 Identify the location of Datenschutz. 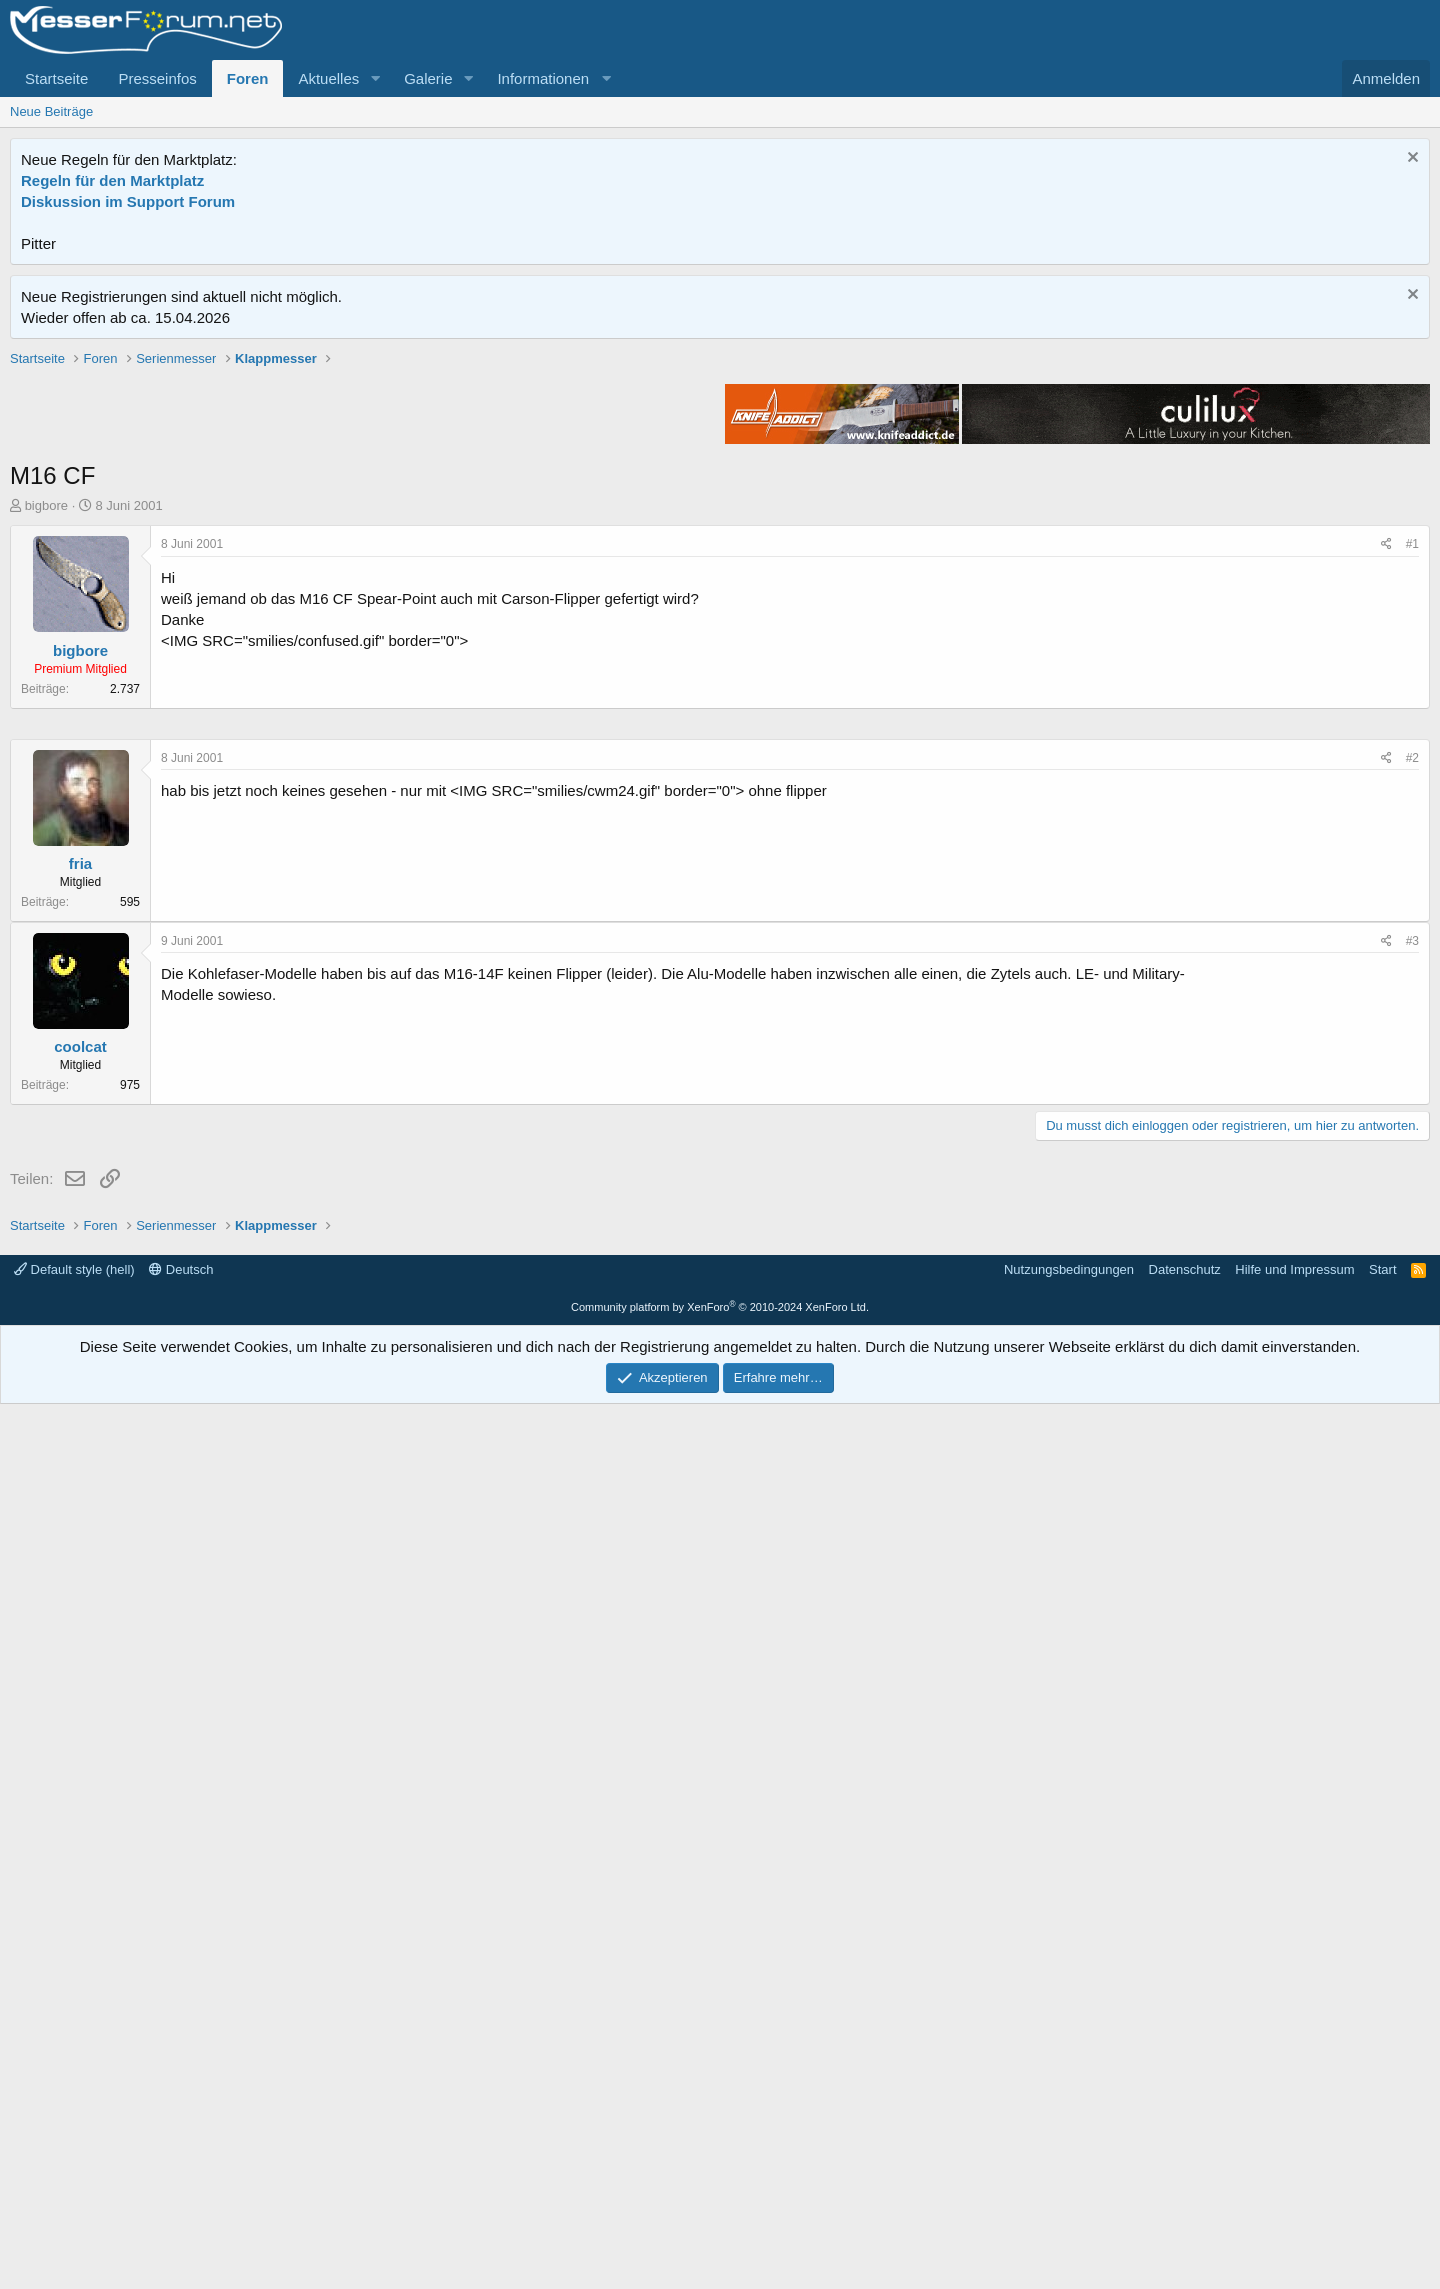
(1185, 2154).